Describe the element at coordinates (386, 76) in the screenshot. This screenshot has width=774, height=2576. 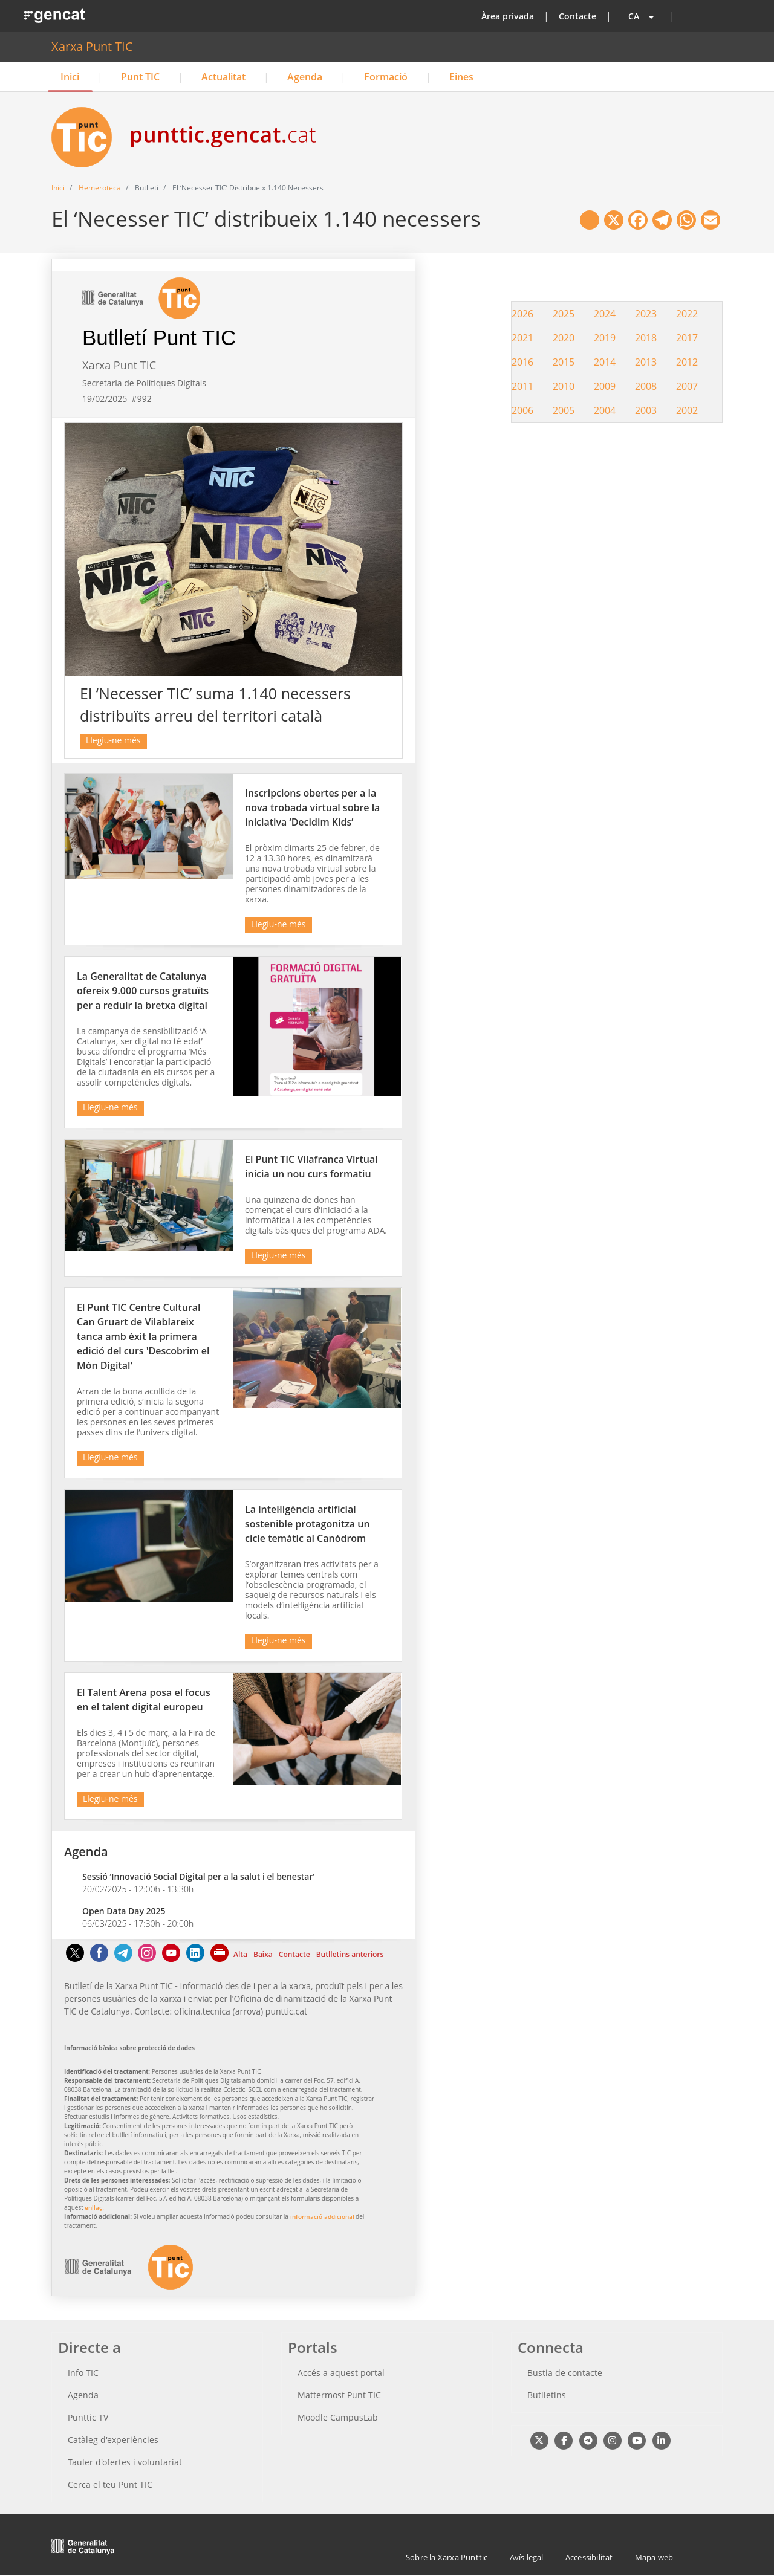
I see `Formació` at that location.